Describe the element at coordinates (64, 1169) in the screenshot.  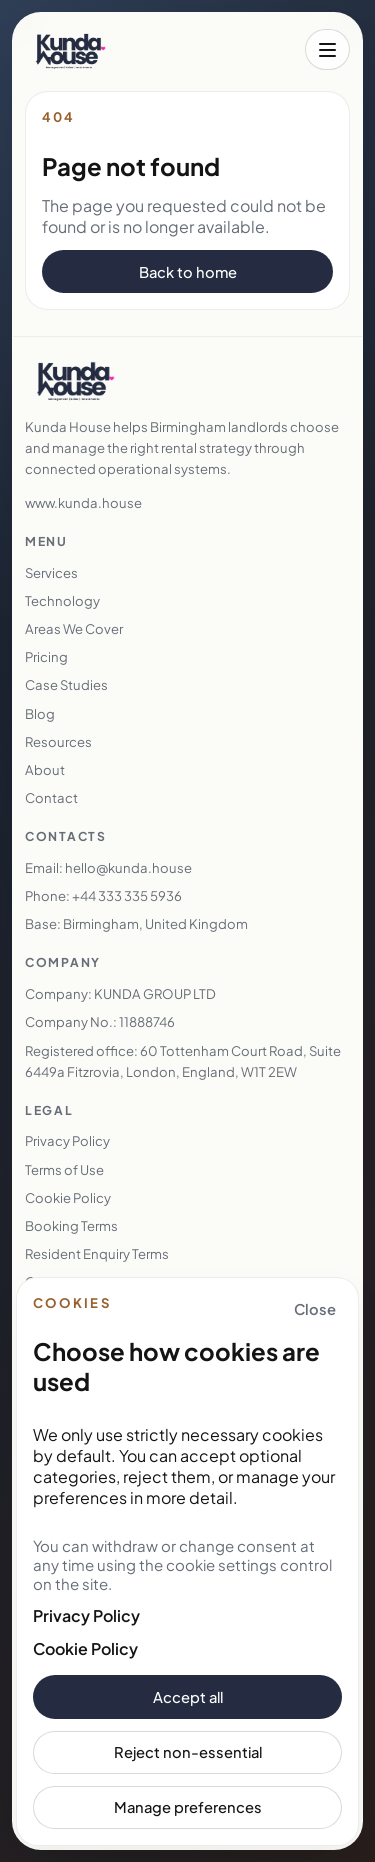
I see `Terms of Use` at that location.